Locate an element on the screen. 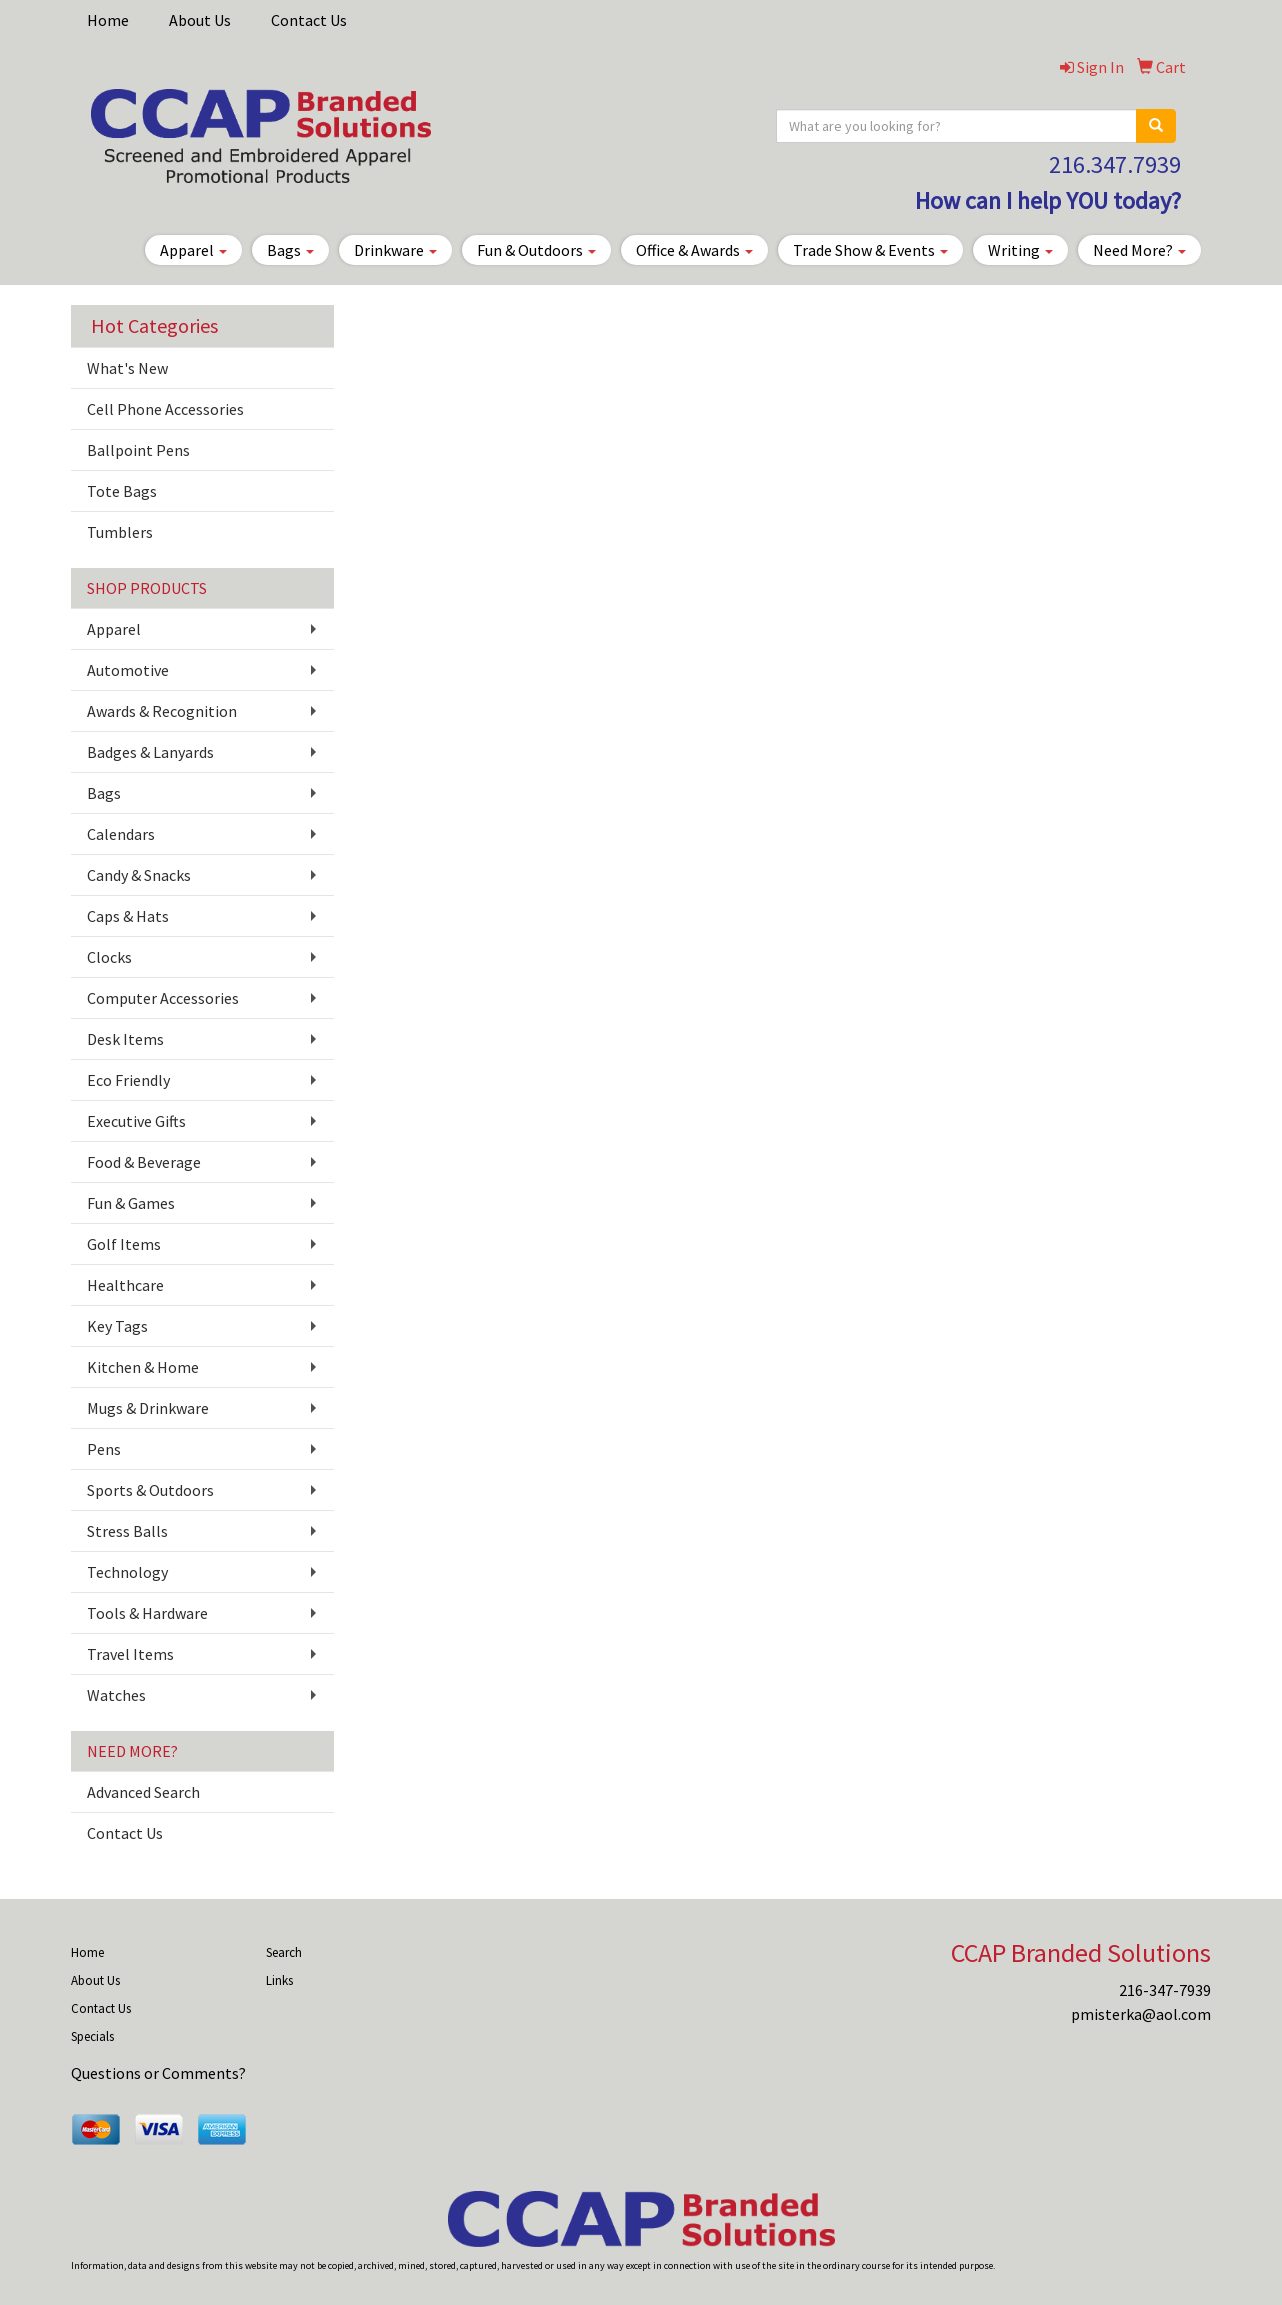 The width and height of the screenshot is (1282, 2305). Clocks is located at coordinates (109, 957).